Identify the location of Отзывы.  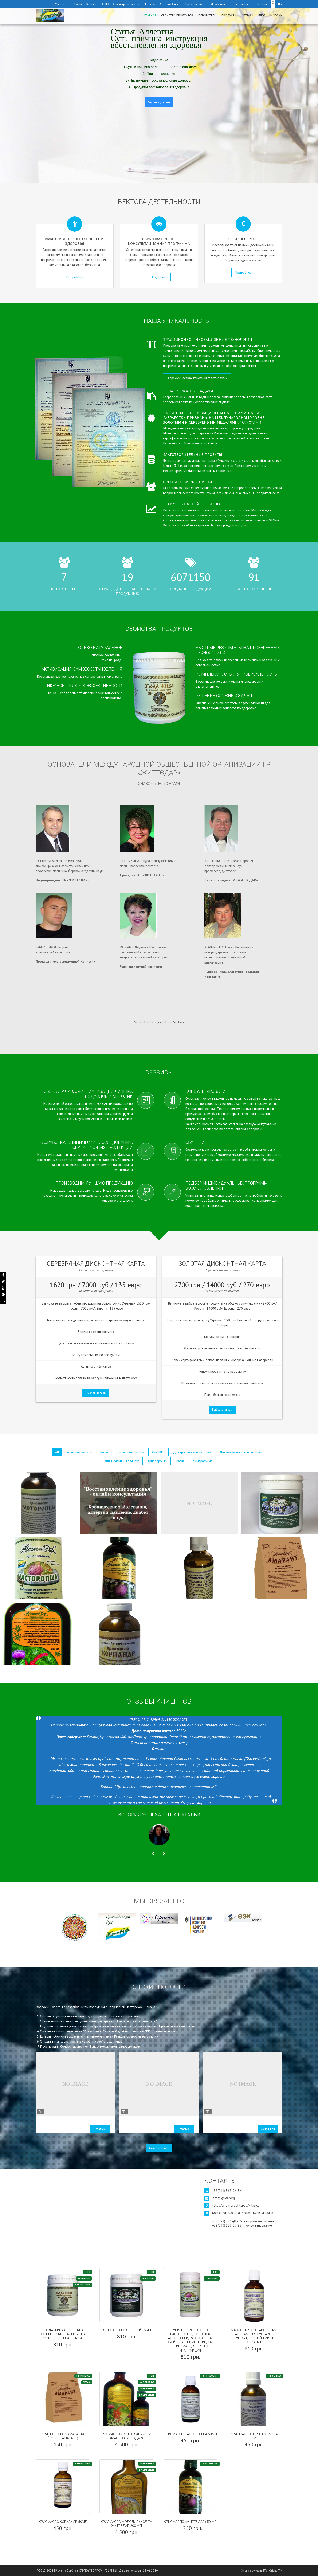
(247, 15).